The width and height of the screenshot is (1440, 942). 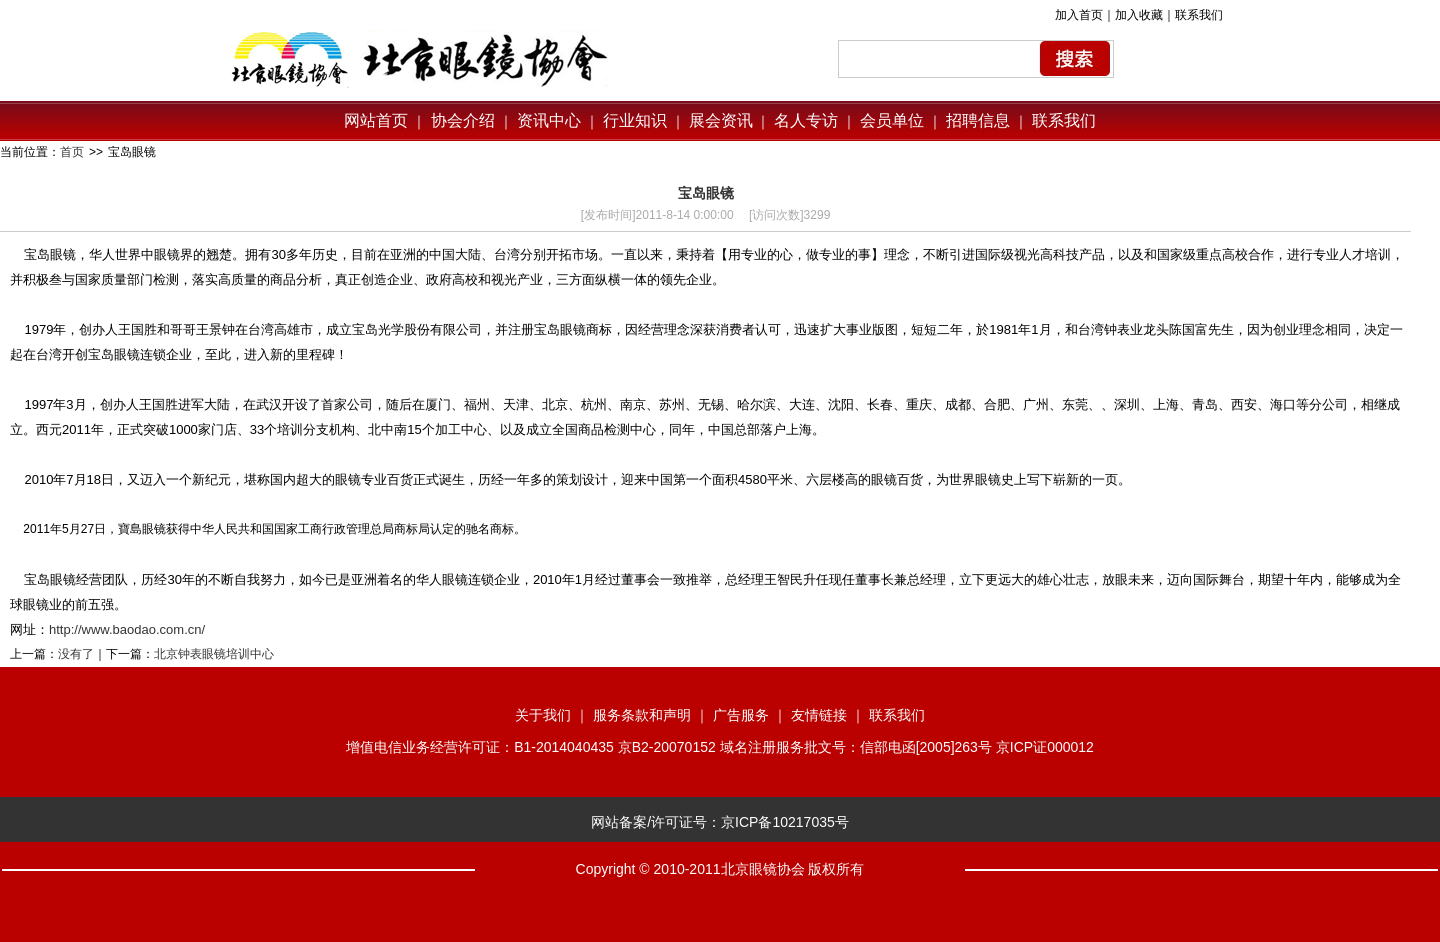 What do you see at coordinates (543, 715) in the screenshot?
I see `关于我们` at bounding box center [543, 715].